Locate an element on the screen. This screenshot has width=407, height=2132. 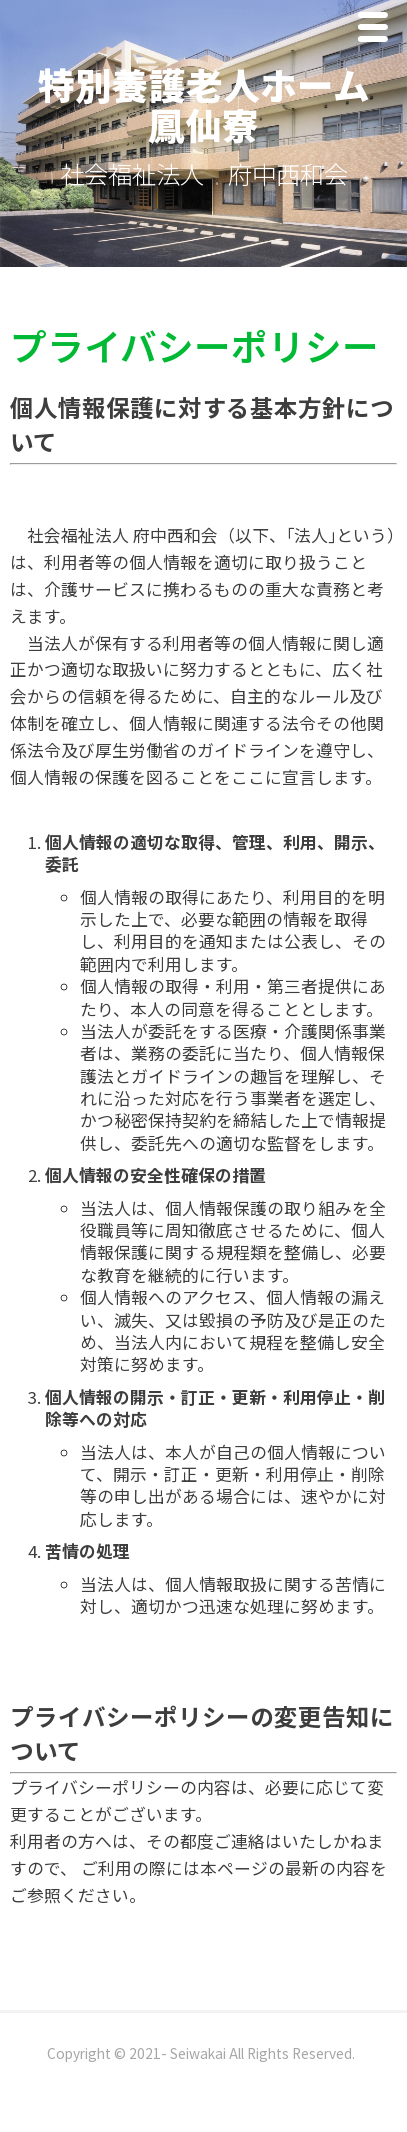
Menu is located at coordinates (378, 31).